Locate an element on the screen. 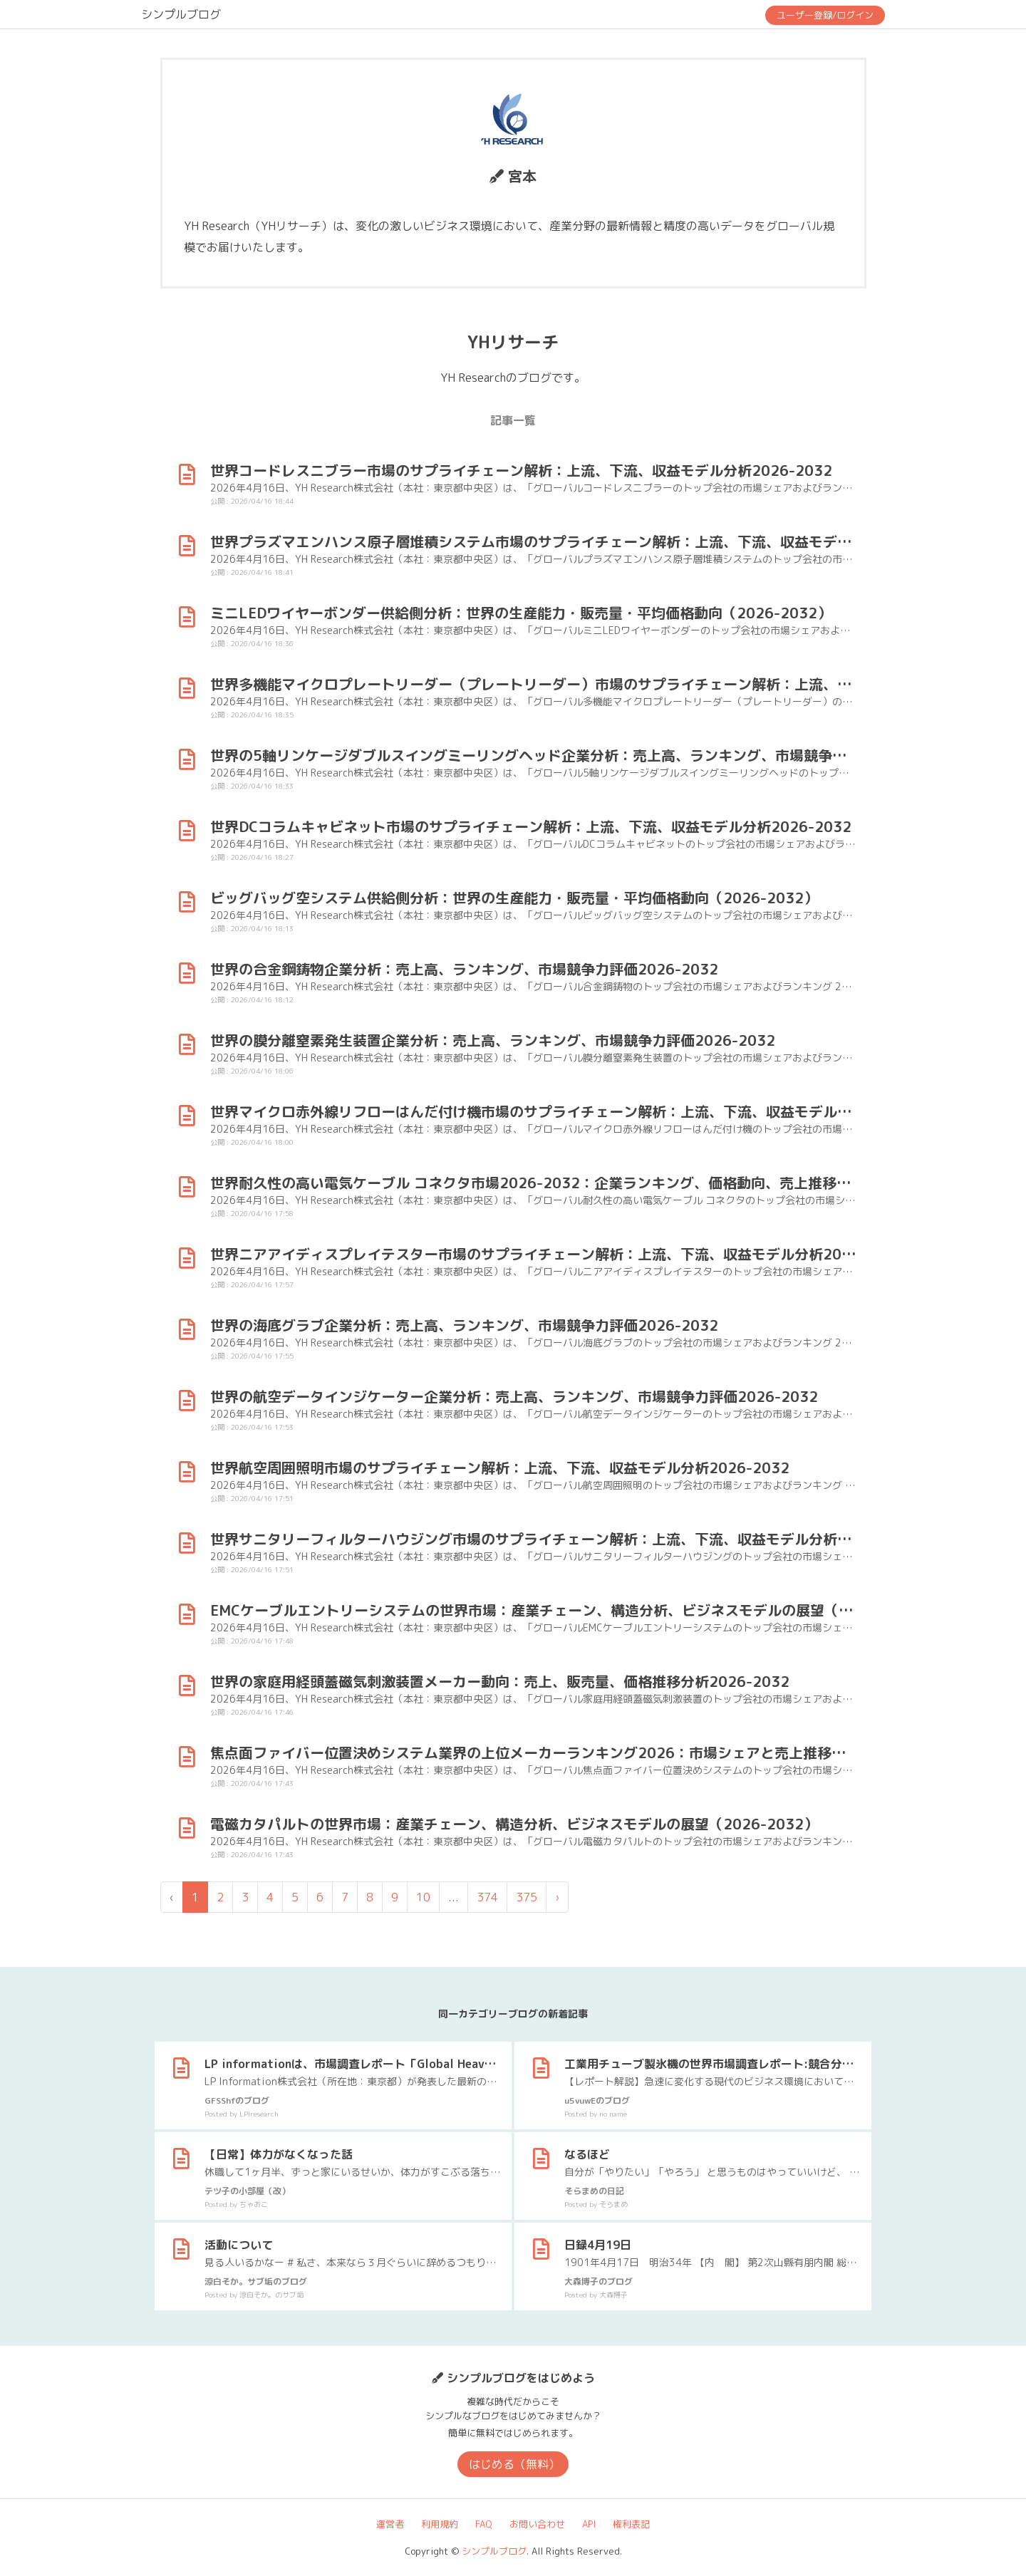  YHリサーチ is located at coordinates (513, 342).